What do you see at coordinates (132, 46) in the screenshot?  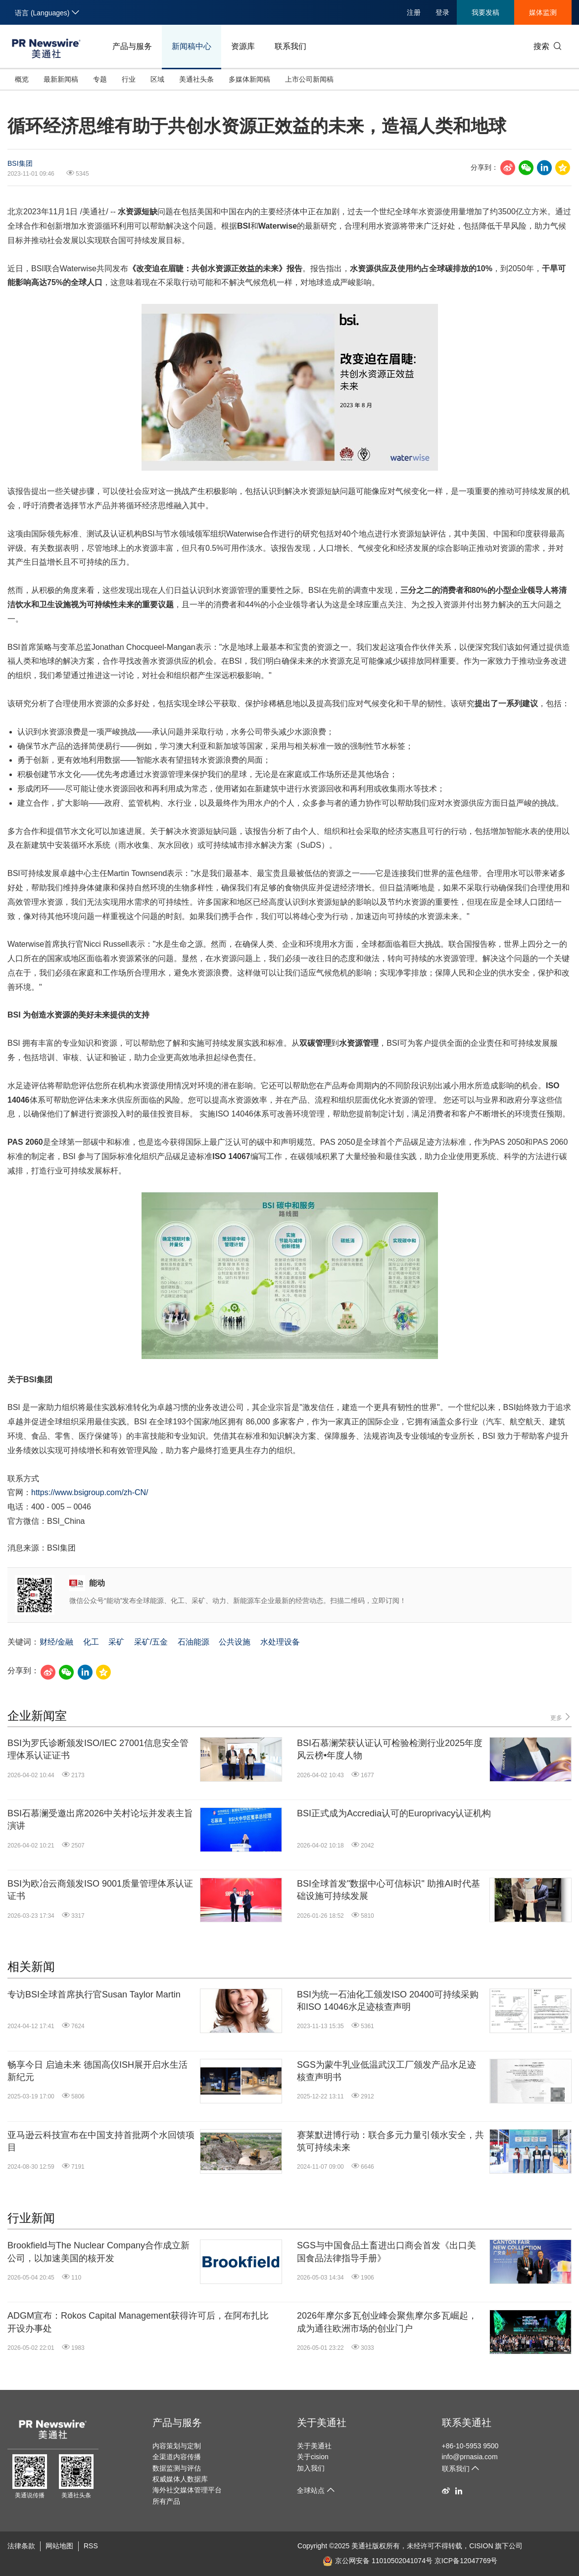 I see `产品与服务` at bounding box center [132, 46].